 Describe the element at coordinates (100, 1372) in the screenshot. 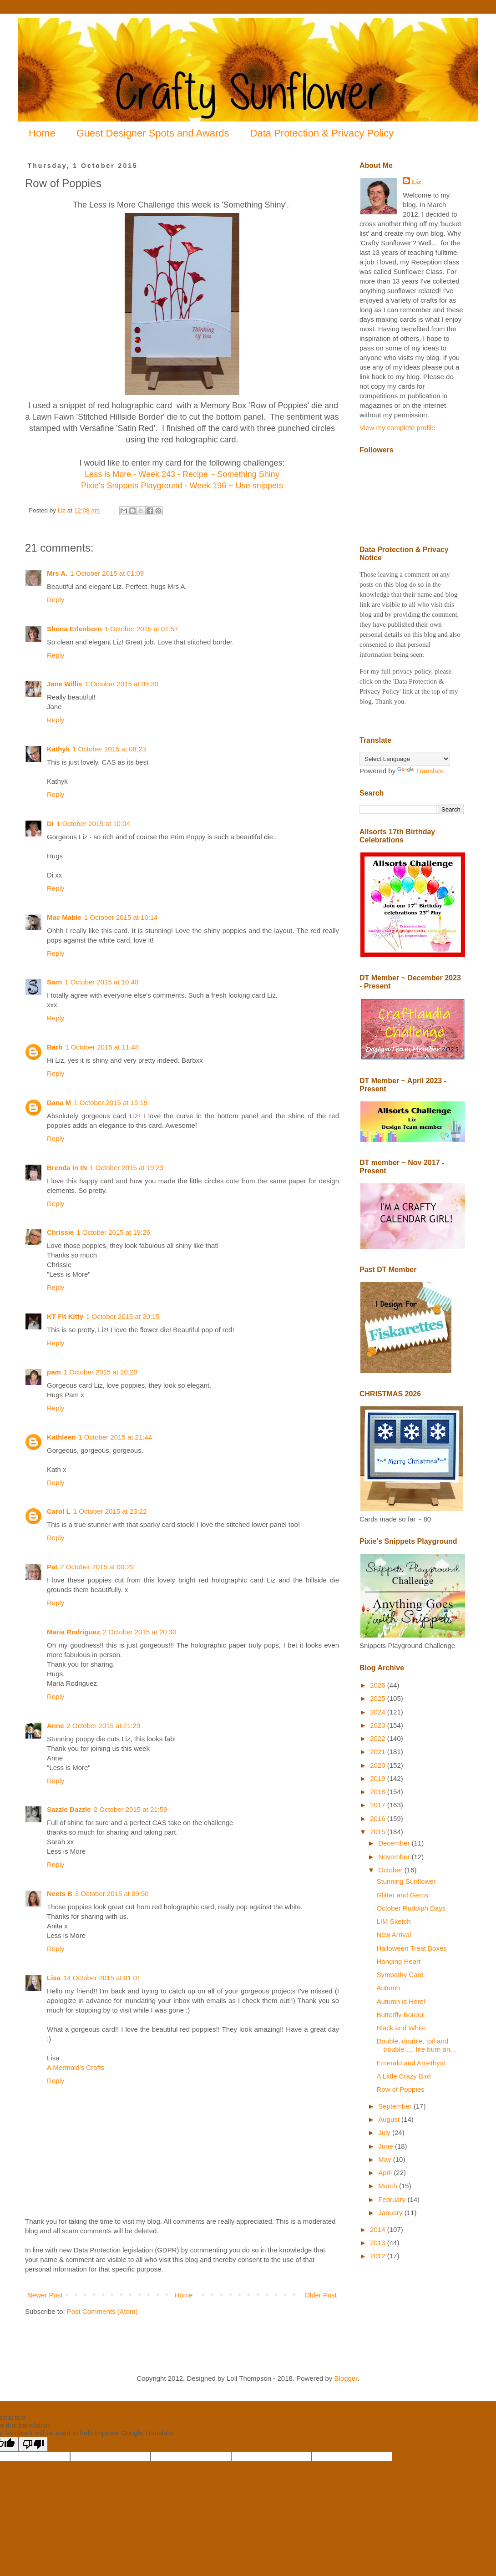

I see `1 October 2015 at 20:20` at that location.